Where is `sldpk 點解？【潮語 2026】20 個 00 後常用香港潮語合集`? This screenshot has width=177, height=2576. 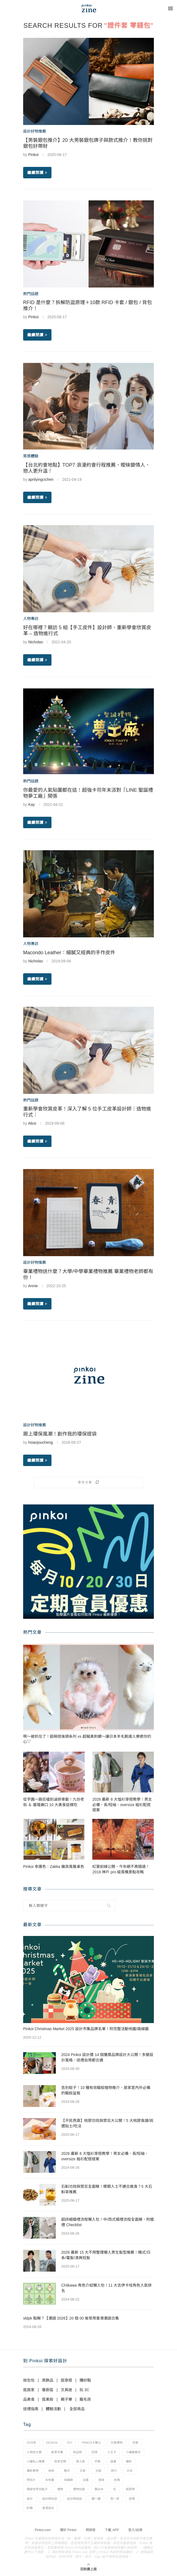
sldpk 點解？【潮語 2026】20 個 00 後常用香港潮語合集 is located at coordinates (71, 2318).